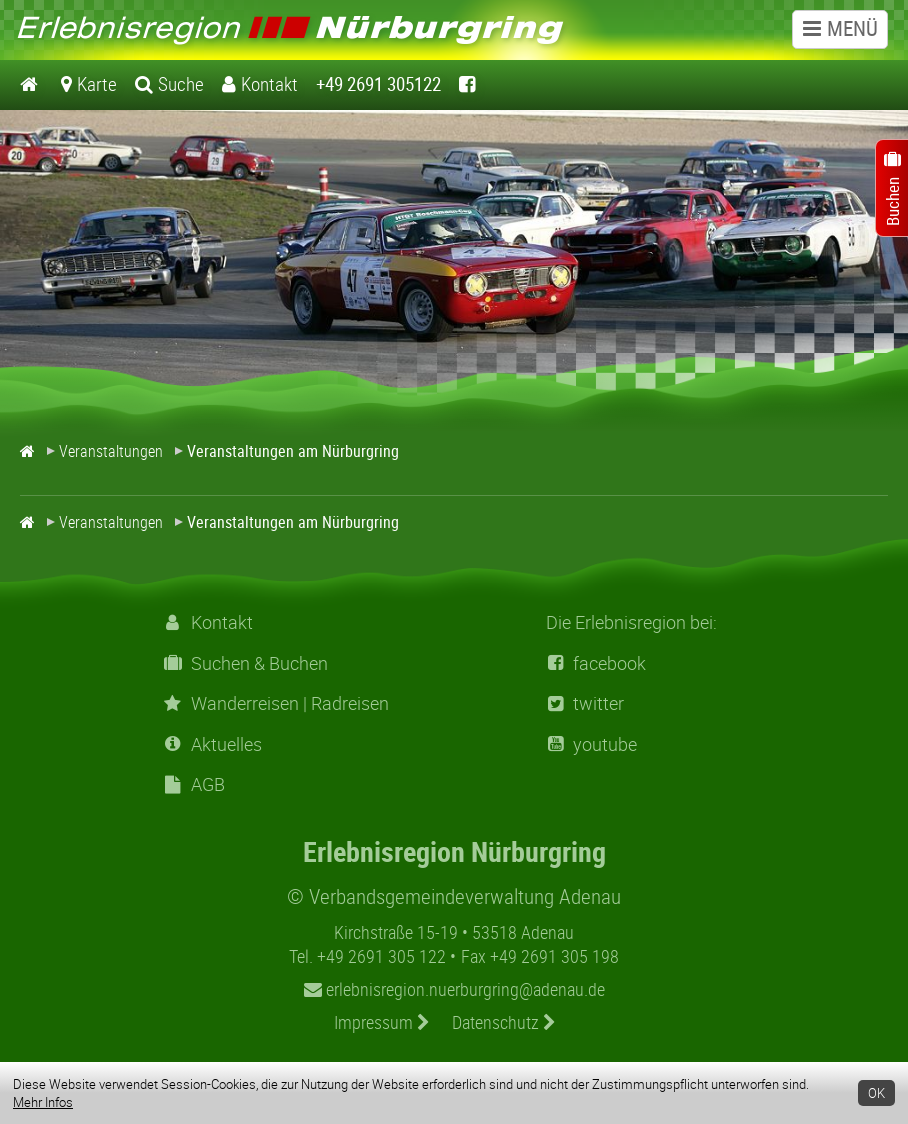 This screenshot has height=1124, width=908. What do you see at coordinates (596, 663) in the screenshot?
I see `facebook` at bounding box center [596, 663].